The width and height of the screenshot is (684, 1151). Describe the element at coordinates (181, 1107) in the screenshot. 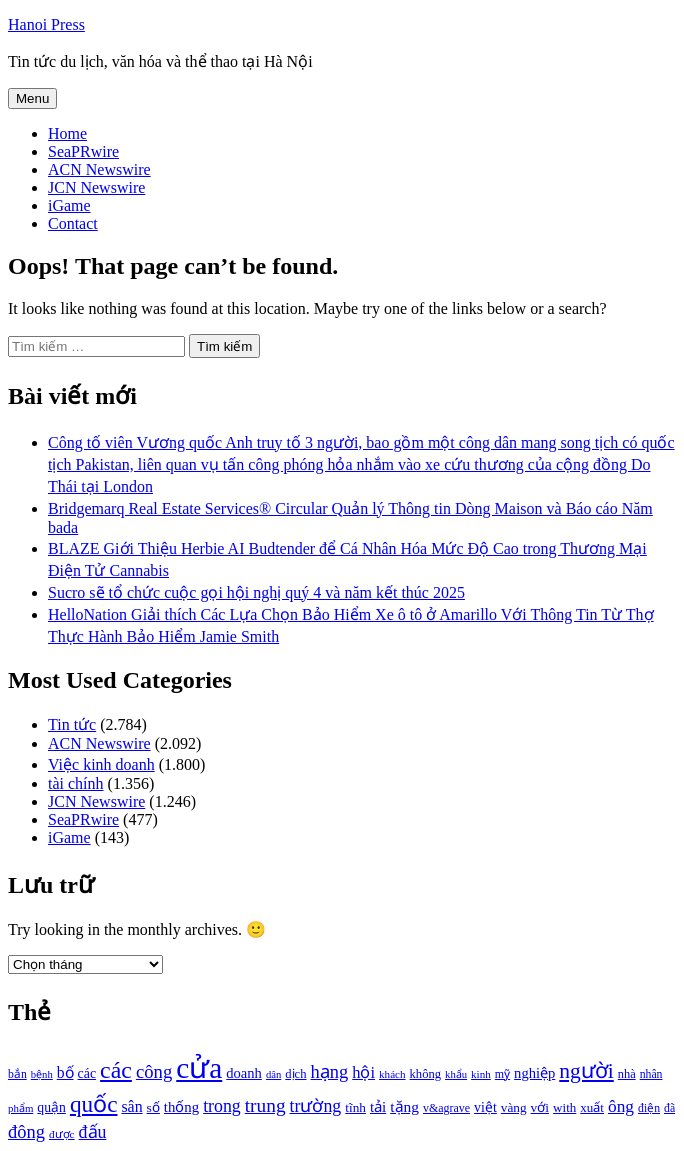

I see `thống [thống (1.298 mục)]` at that location.